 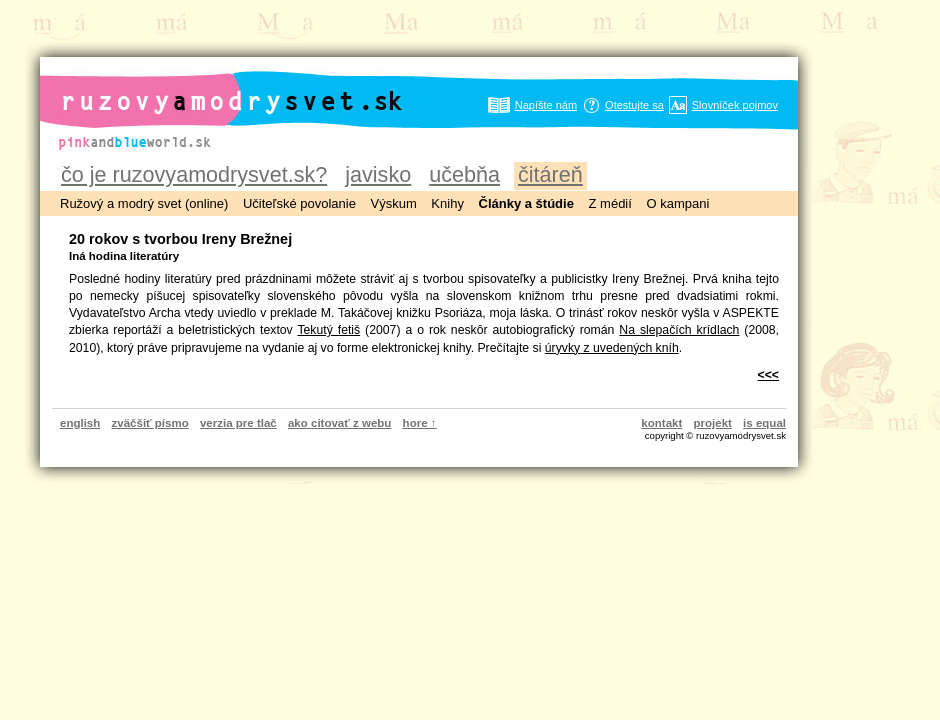 What do you see at coordinates (299, 203) in the screenshot?
I see `Učiteľské povolanie` at bounding box center [299, 203].